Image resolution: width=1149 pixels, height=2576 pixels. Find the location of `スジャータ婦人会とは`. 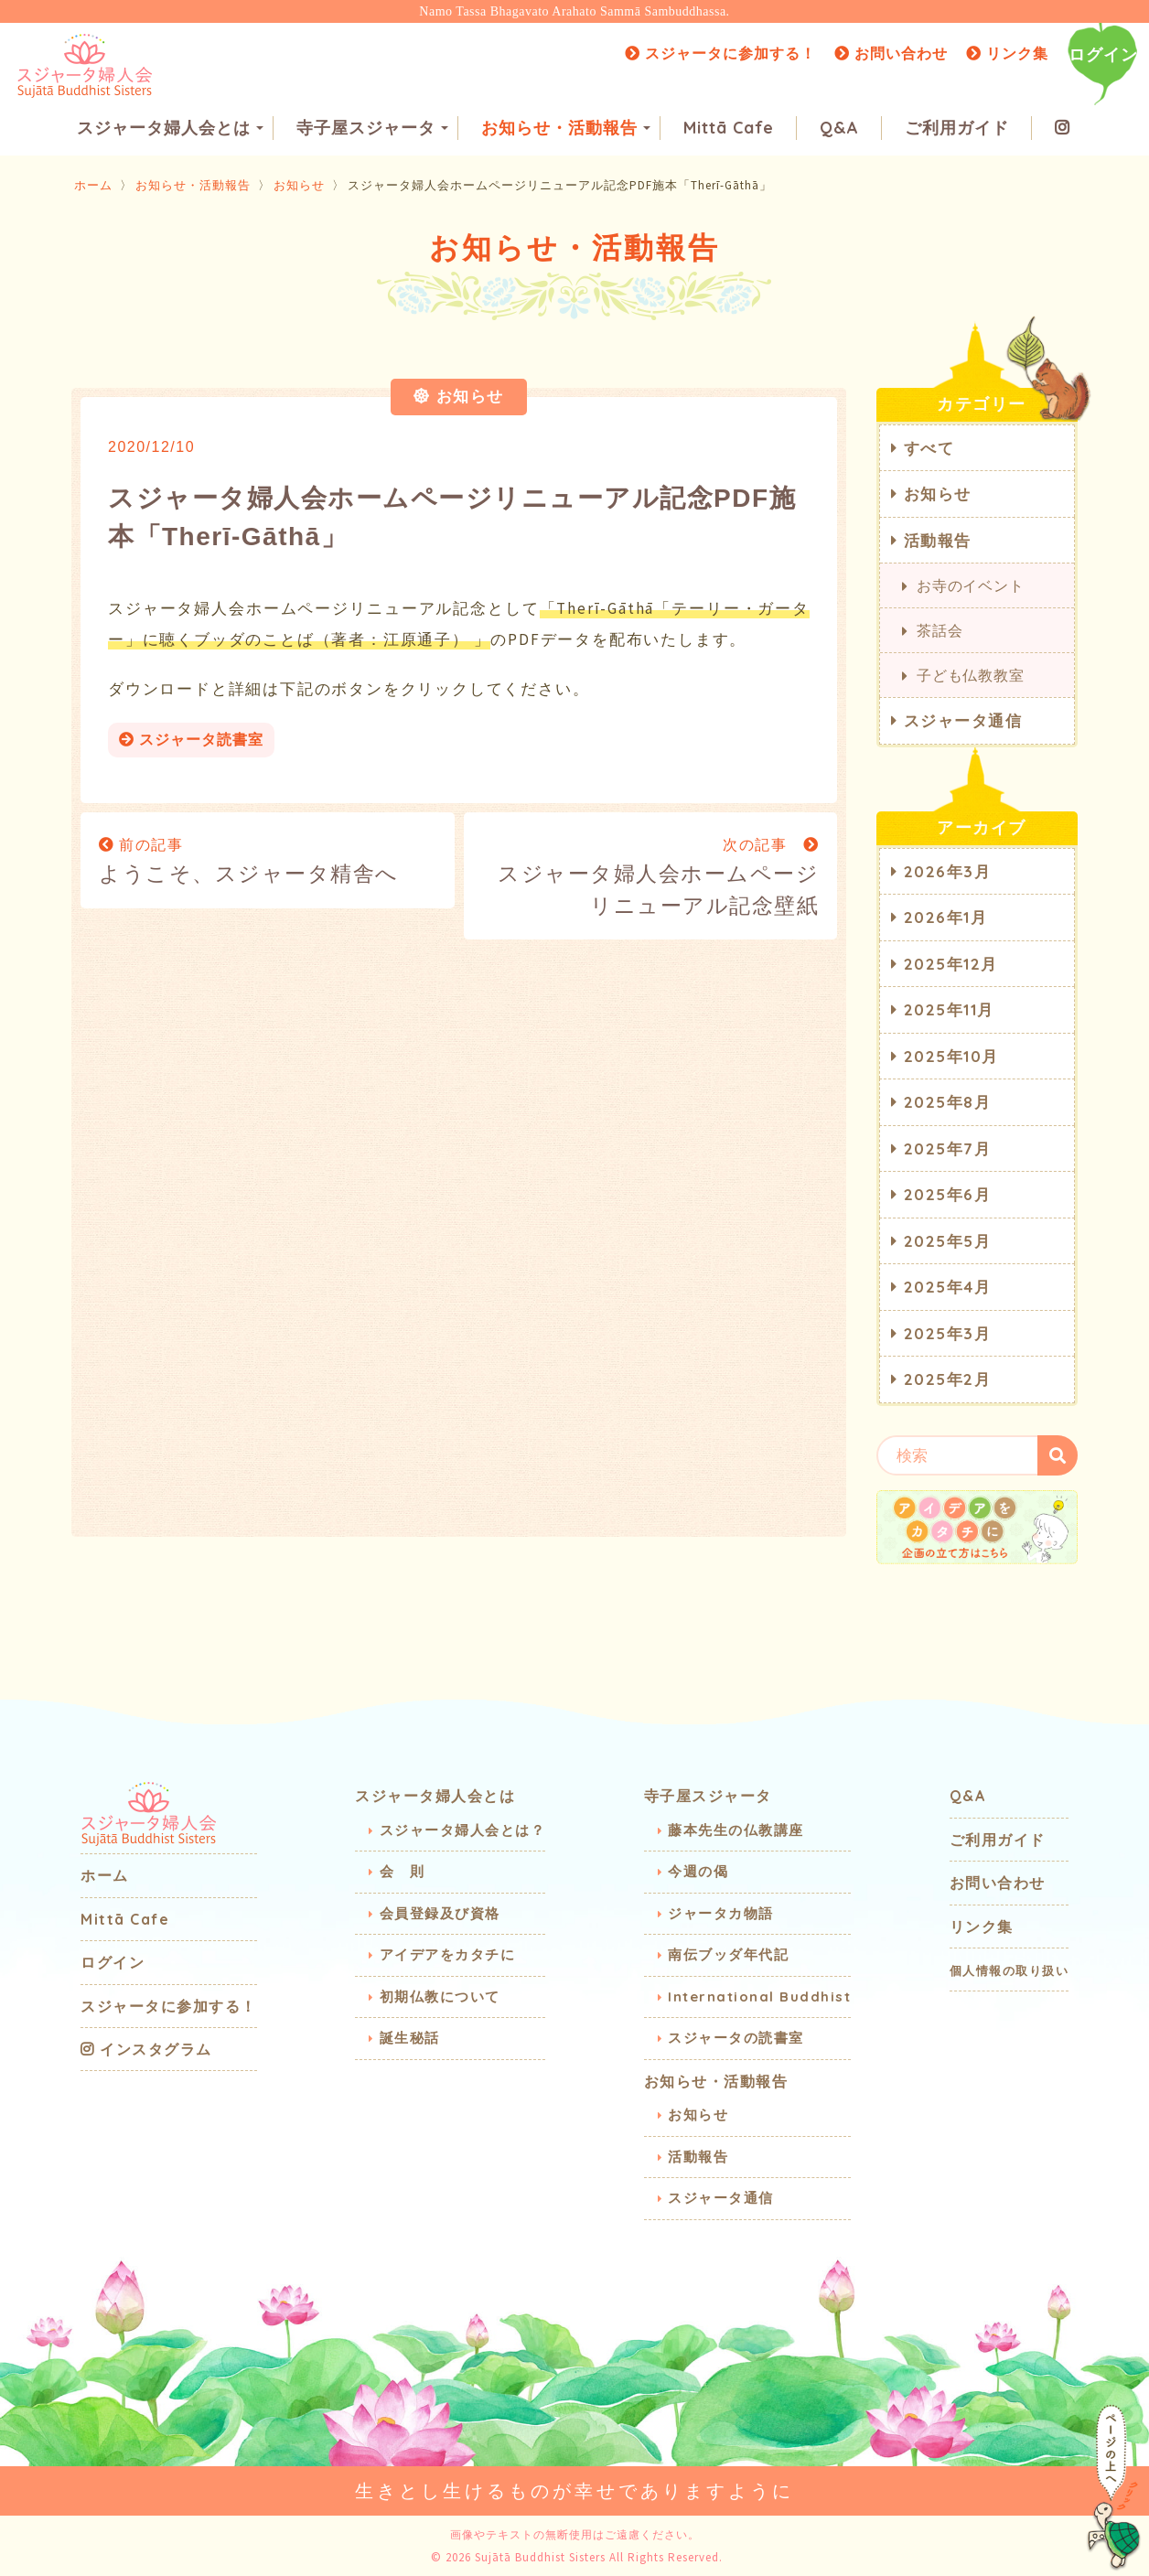

スジャータ婦人会とは is located at coordinates (170, 128).